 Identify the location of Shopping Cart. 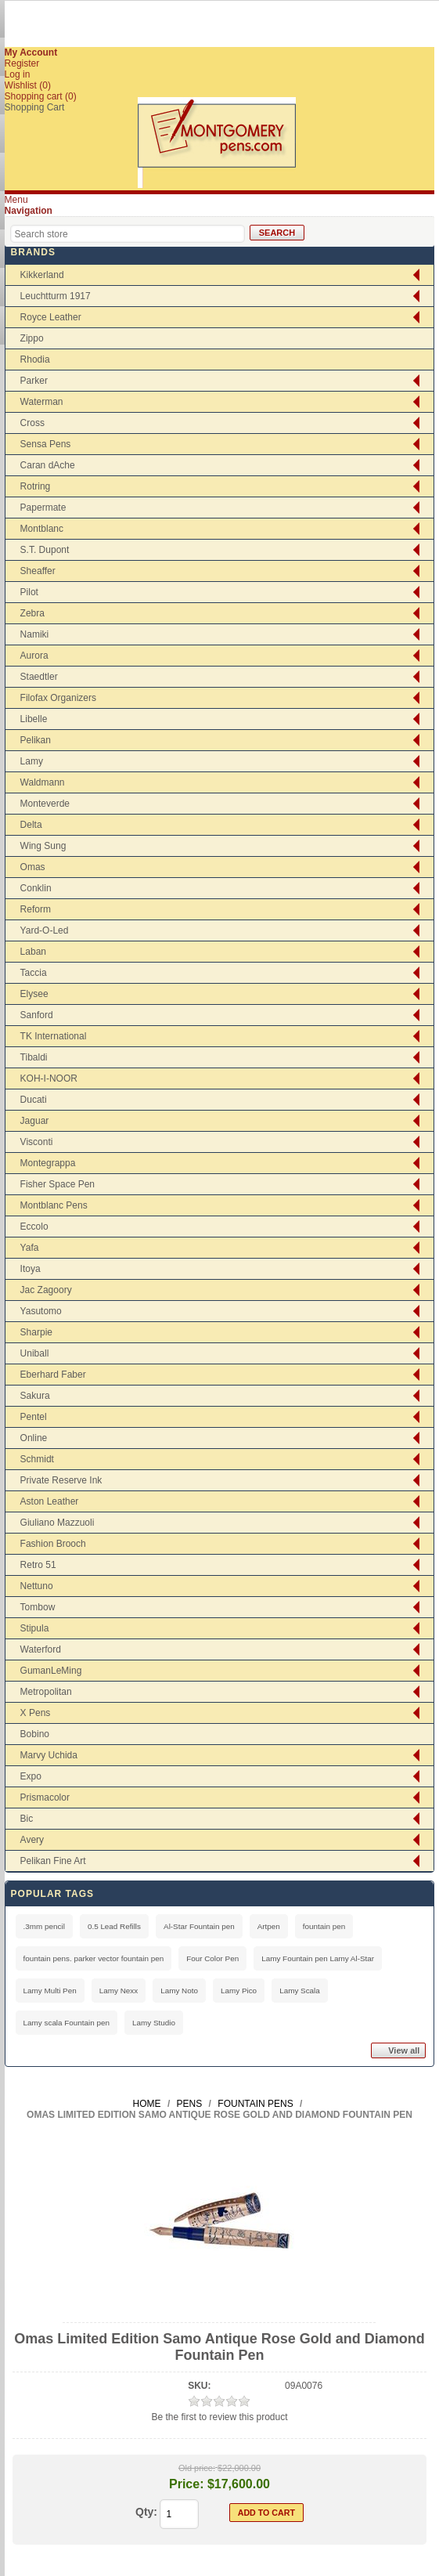
(35, 107).